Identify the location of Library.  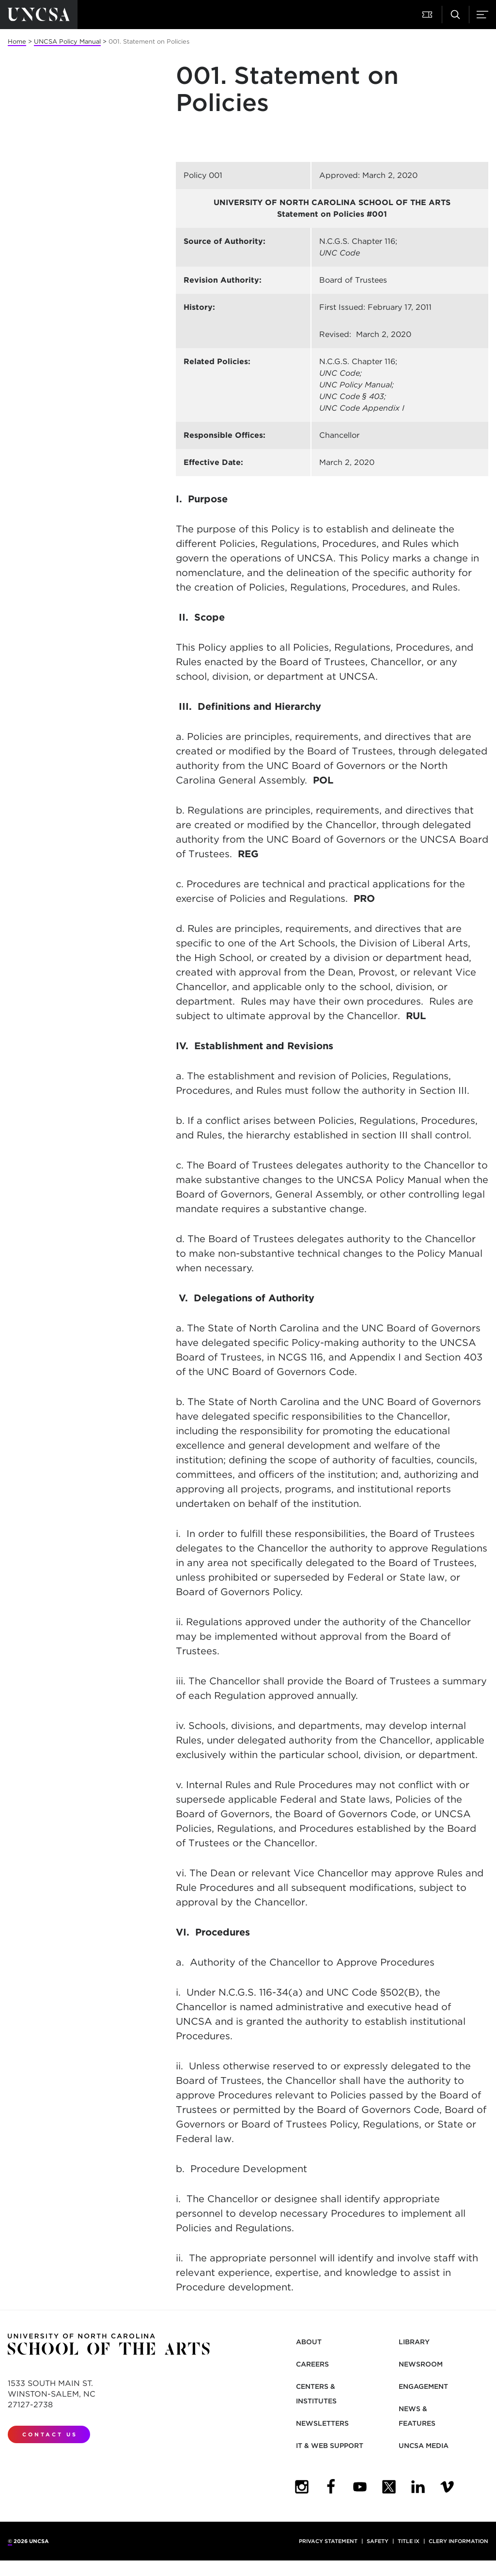
(414, 2342).